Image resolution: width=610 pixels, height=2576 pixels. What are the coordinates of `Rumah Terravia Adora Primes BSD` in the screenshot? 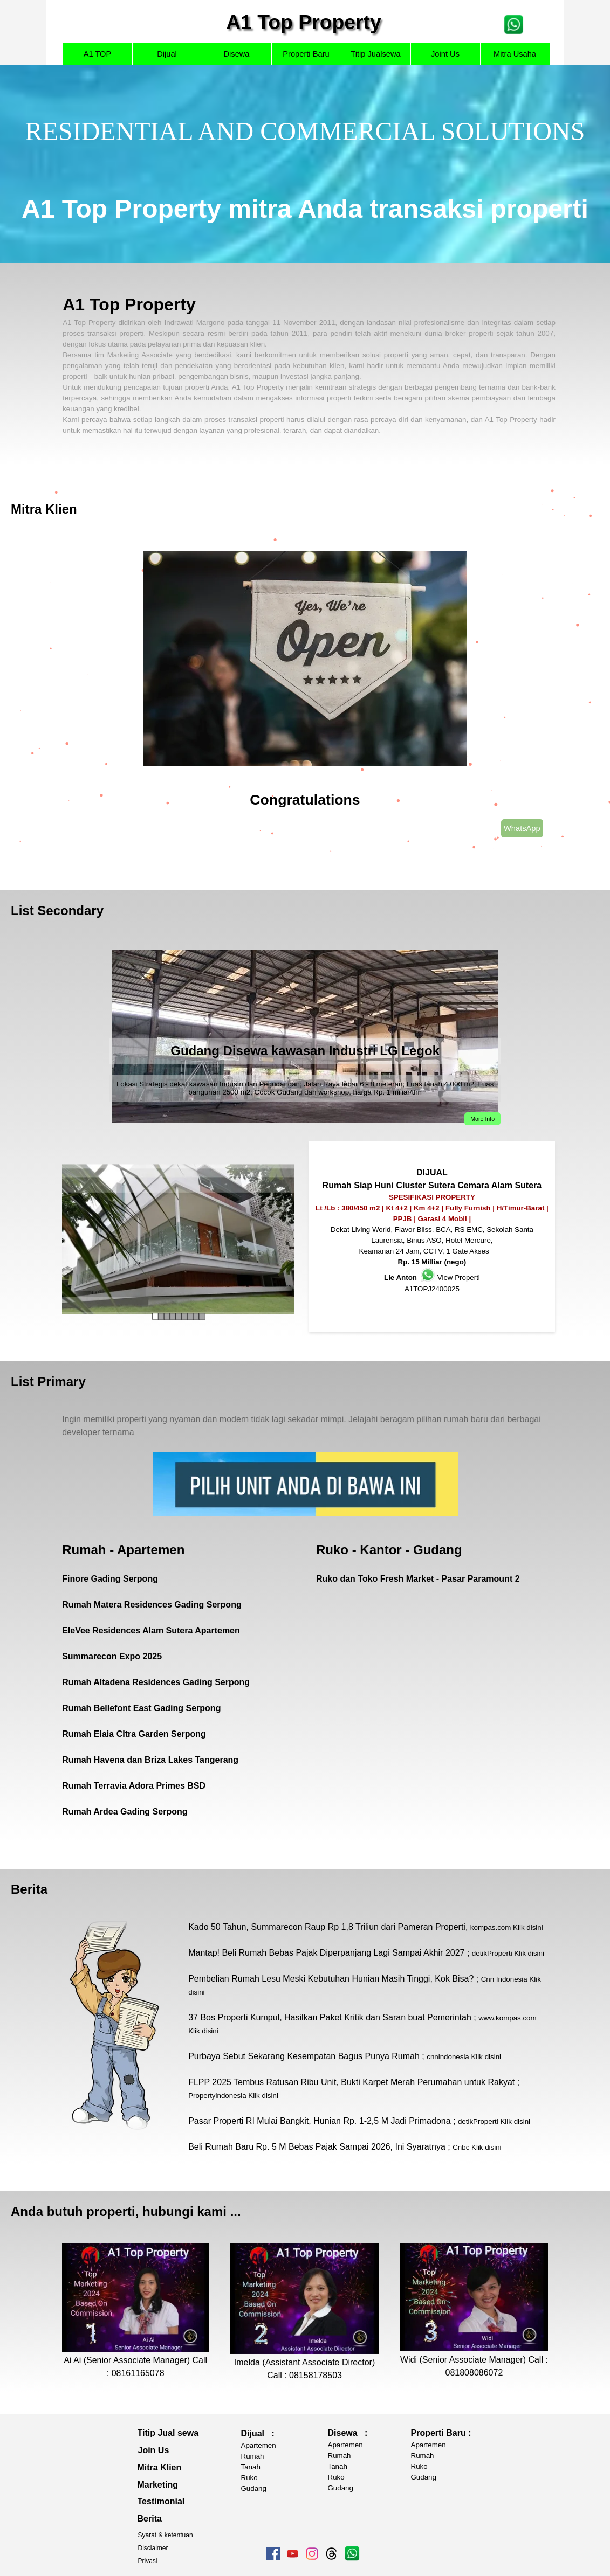 It's located at (133, 1785).